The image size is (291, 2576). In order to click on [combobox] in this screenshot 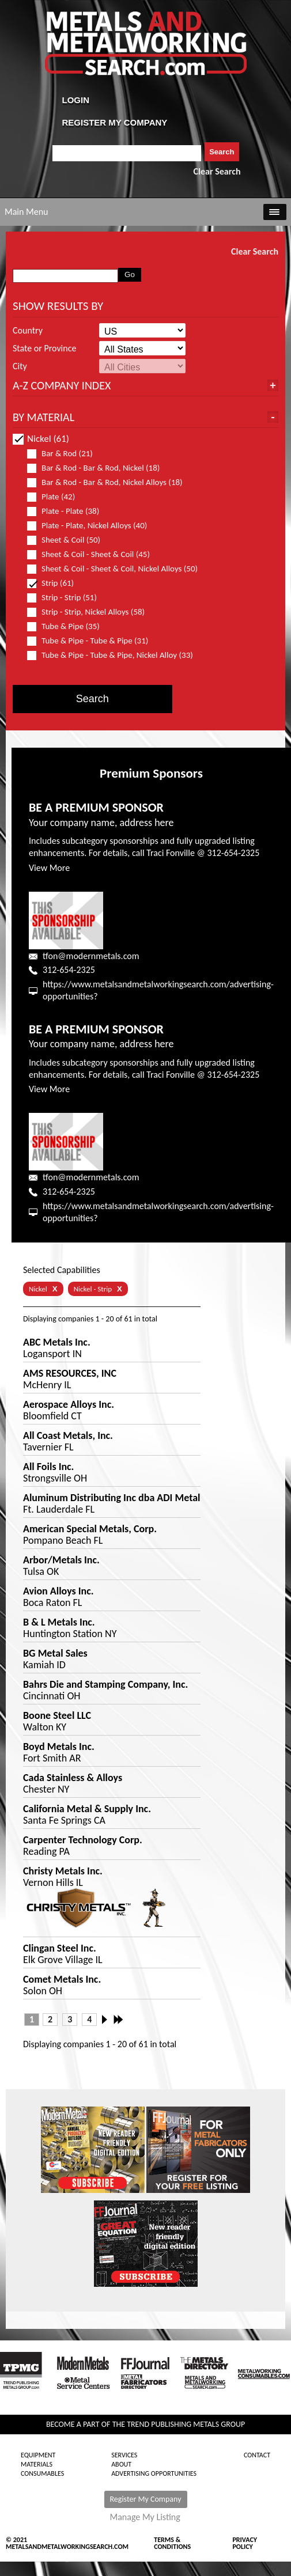, I will do `click(127, 153)`.